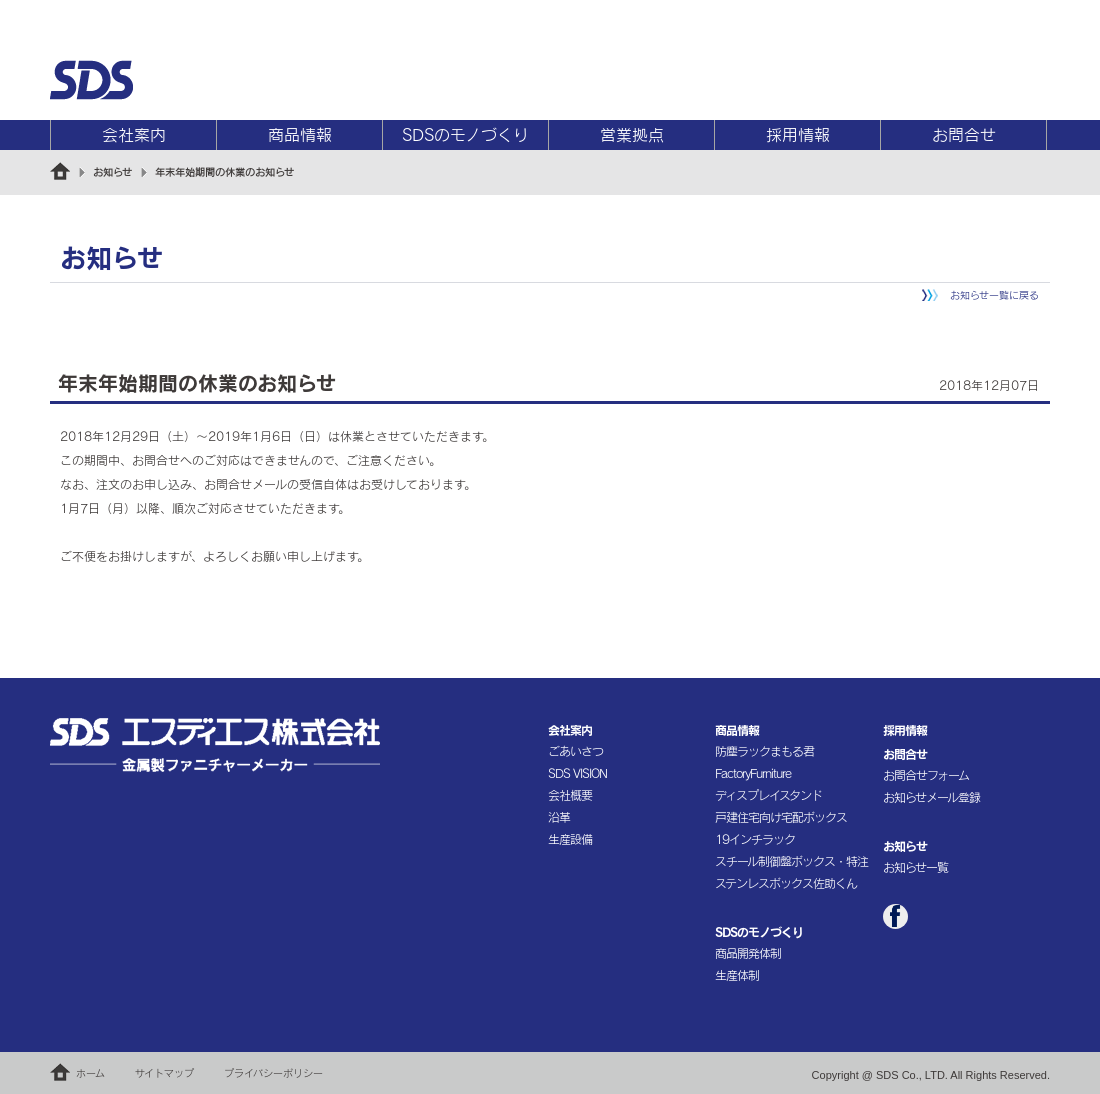 The width and height of the screenshot is (1100, 1094). What do you see at coordinates (273, 1073) in the screenshot?
I see `プライバシーポリシー` at bounding box center [273, 1073].